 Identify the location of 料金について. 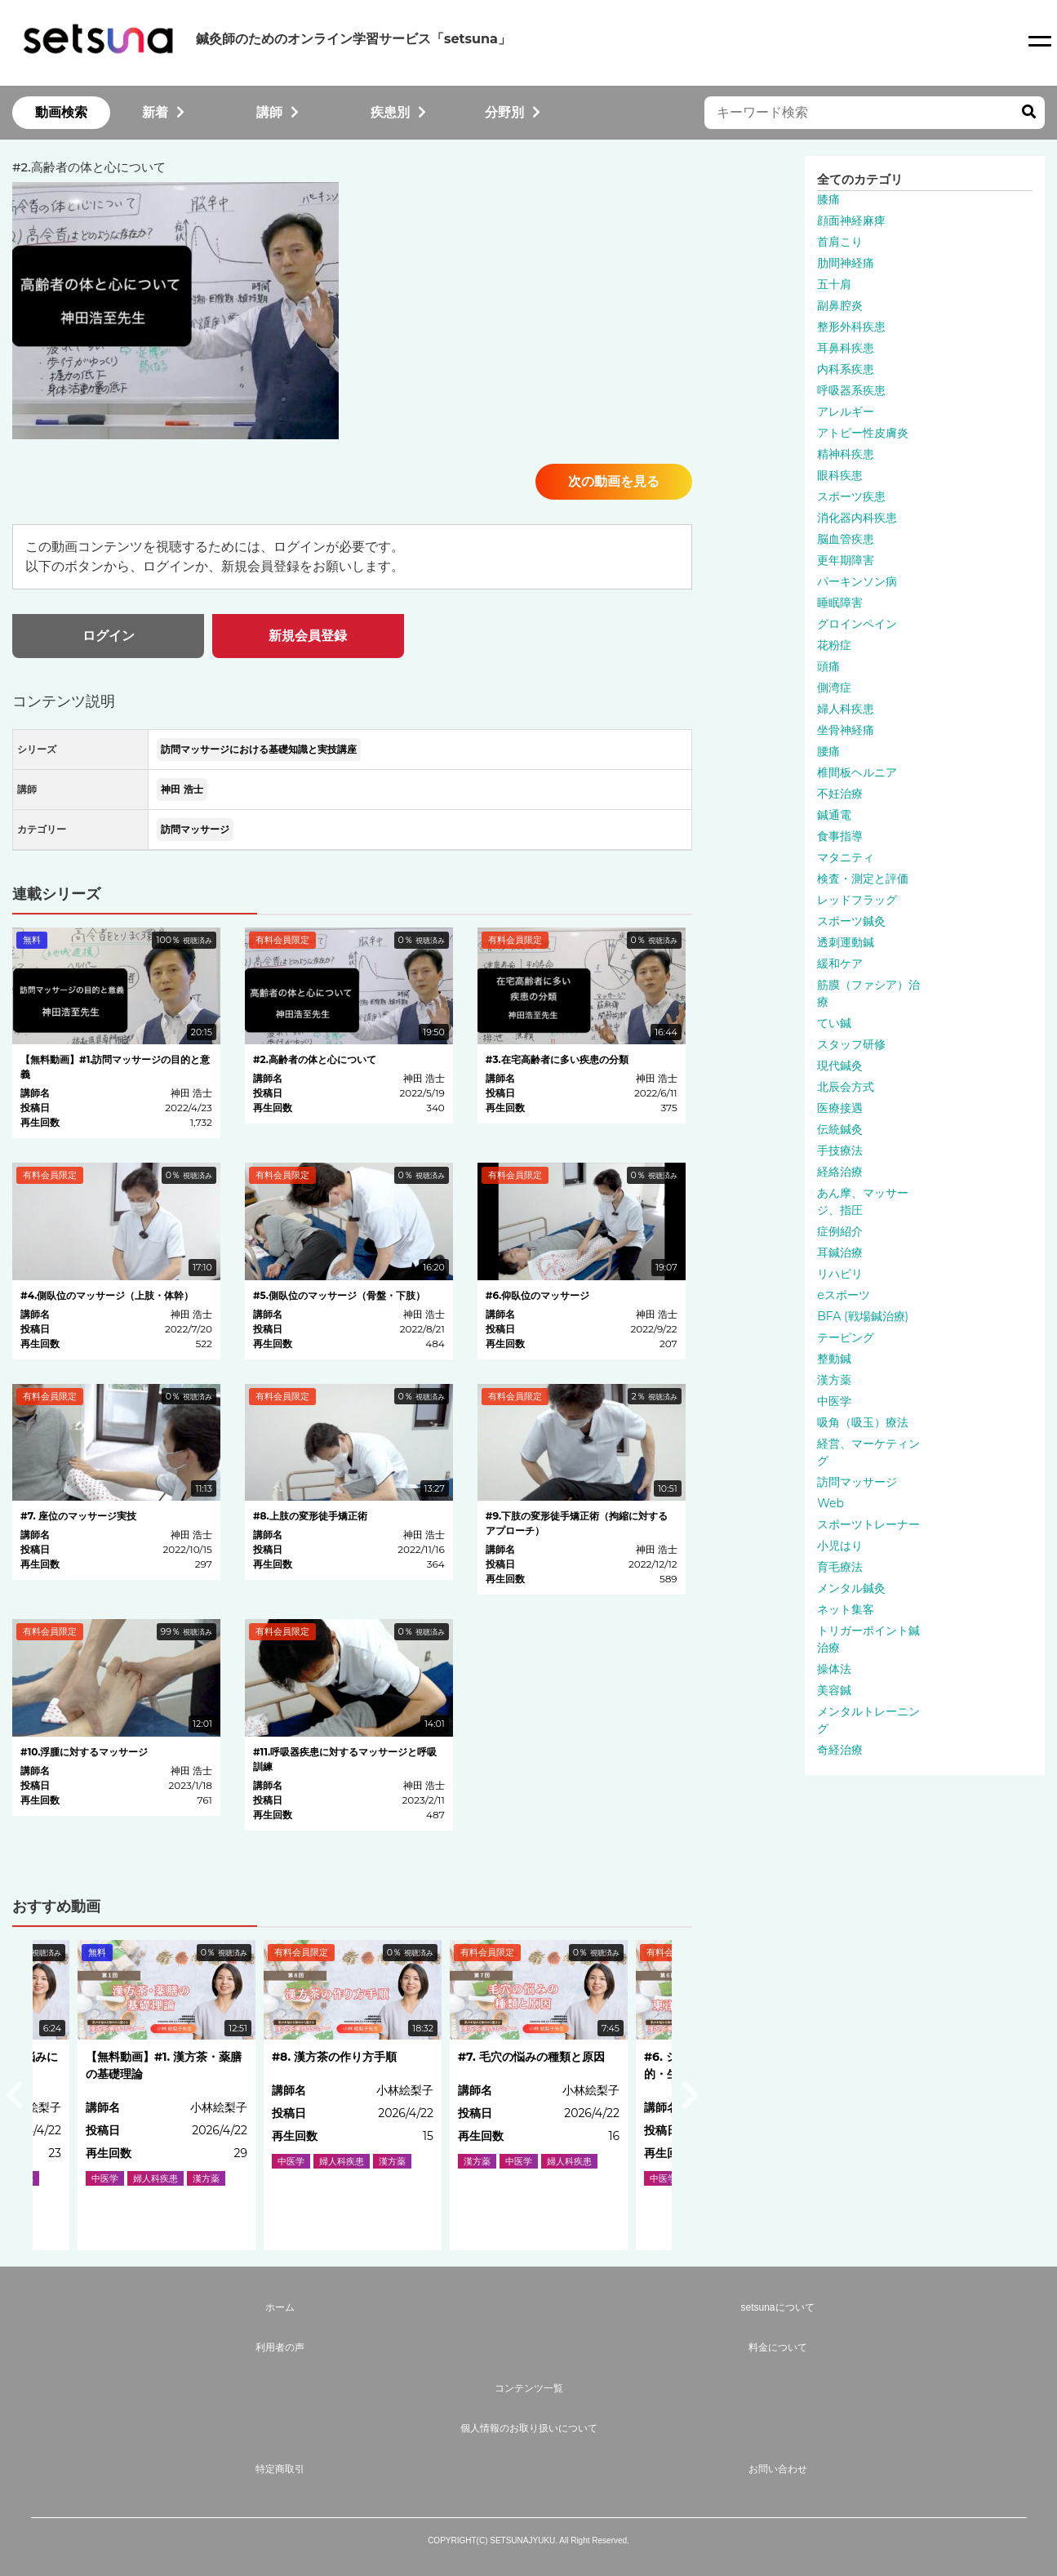
(777, 2347).